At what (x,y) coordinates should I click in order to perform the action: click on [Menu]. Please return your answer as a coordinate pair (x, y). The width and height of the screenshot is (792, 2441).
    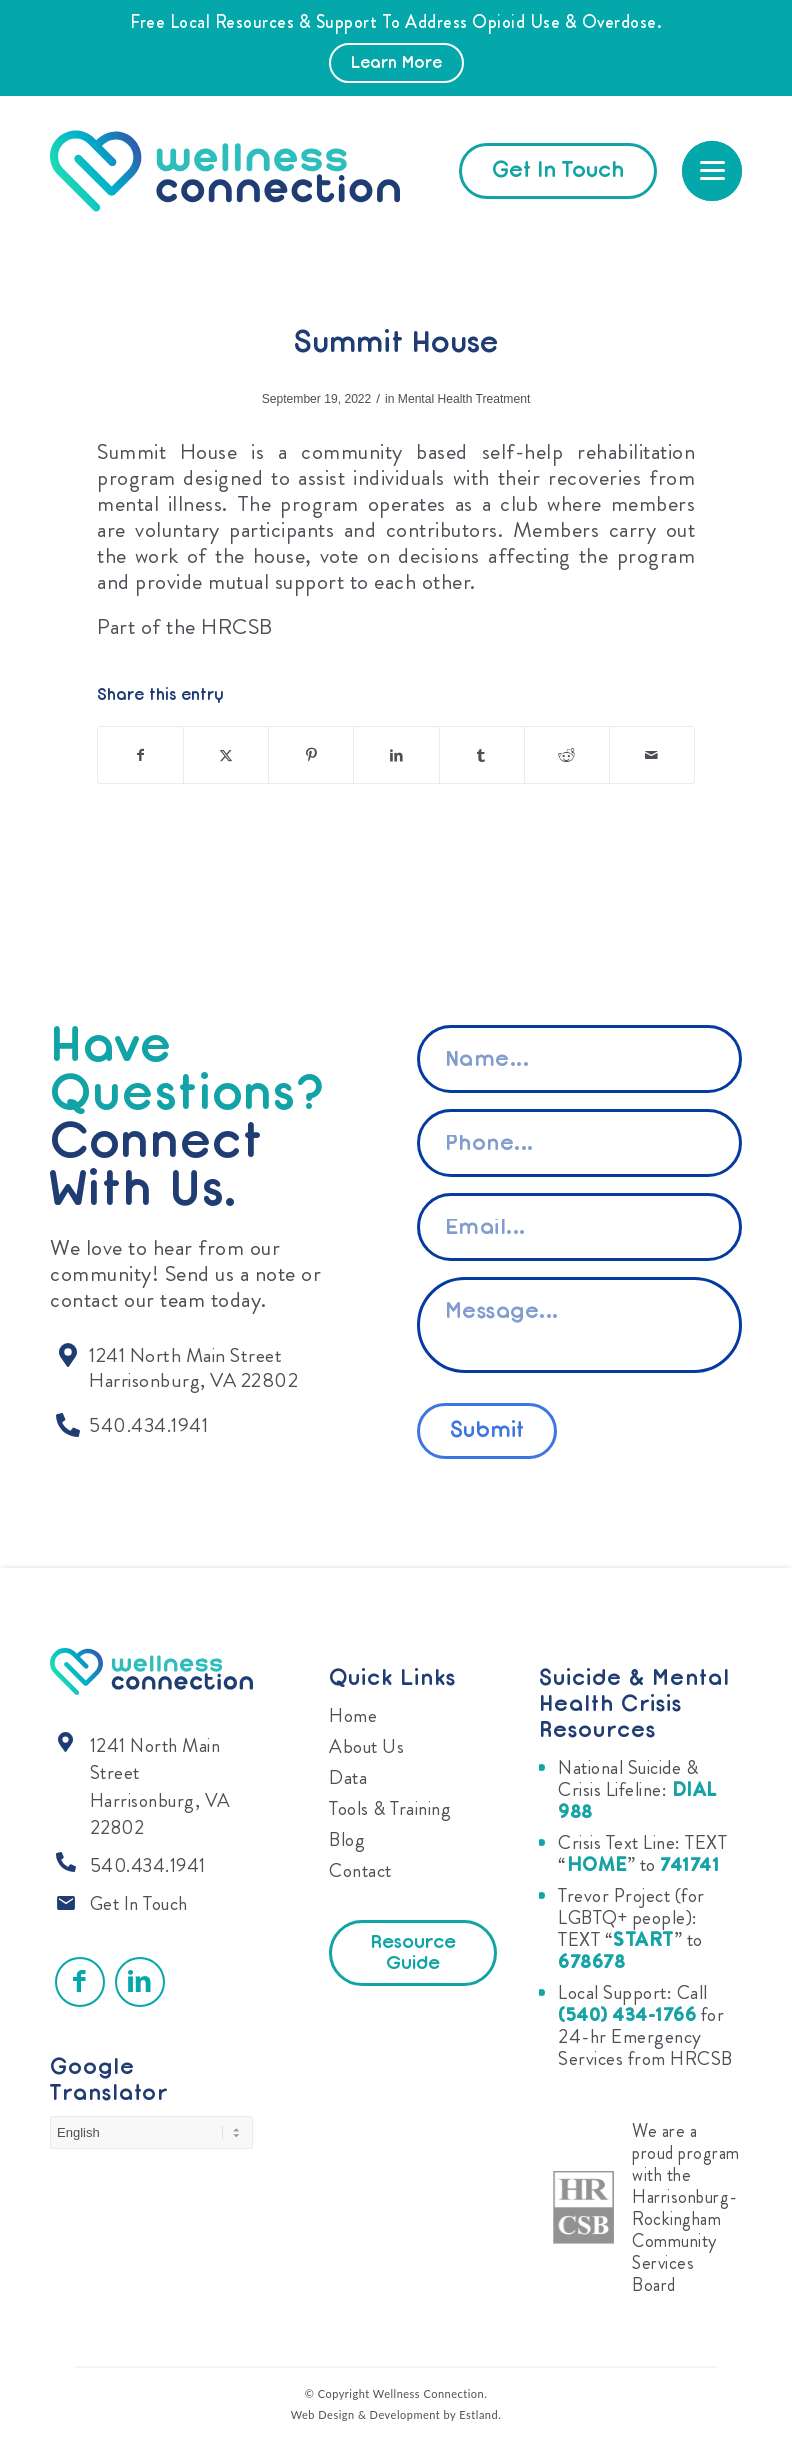
    Looking at the image, I should click on (712, 171).